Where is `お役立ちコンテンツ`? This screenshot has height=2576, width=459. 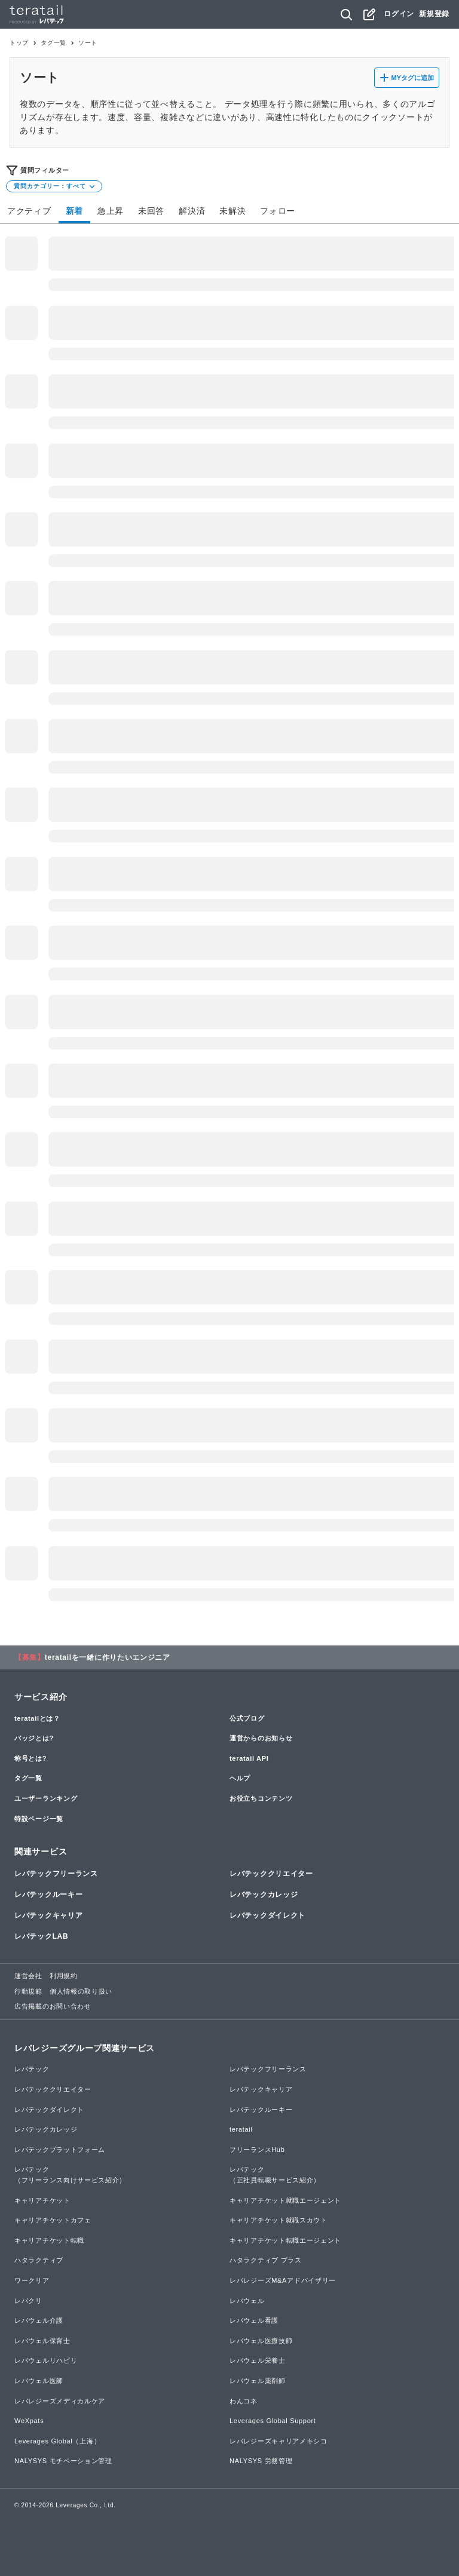
お役立ちコンテンツ is located at coordinates (261, 1798).